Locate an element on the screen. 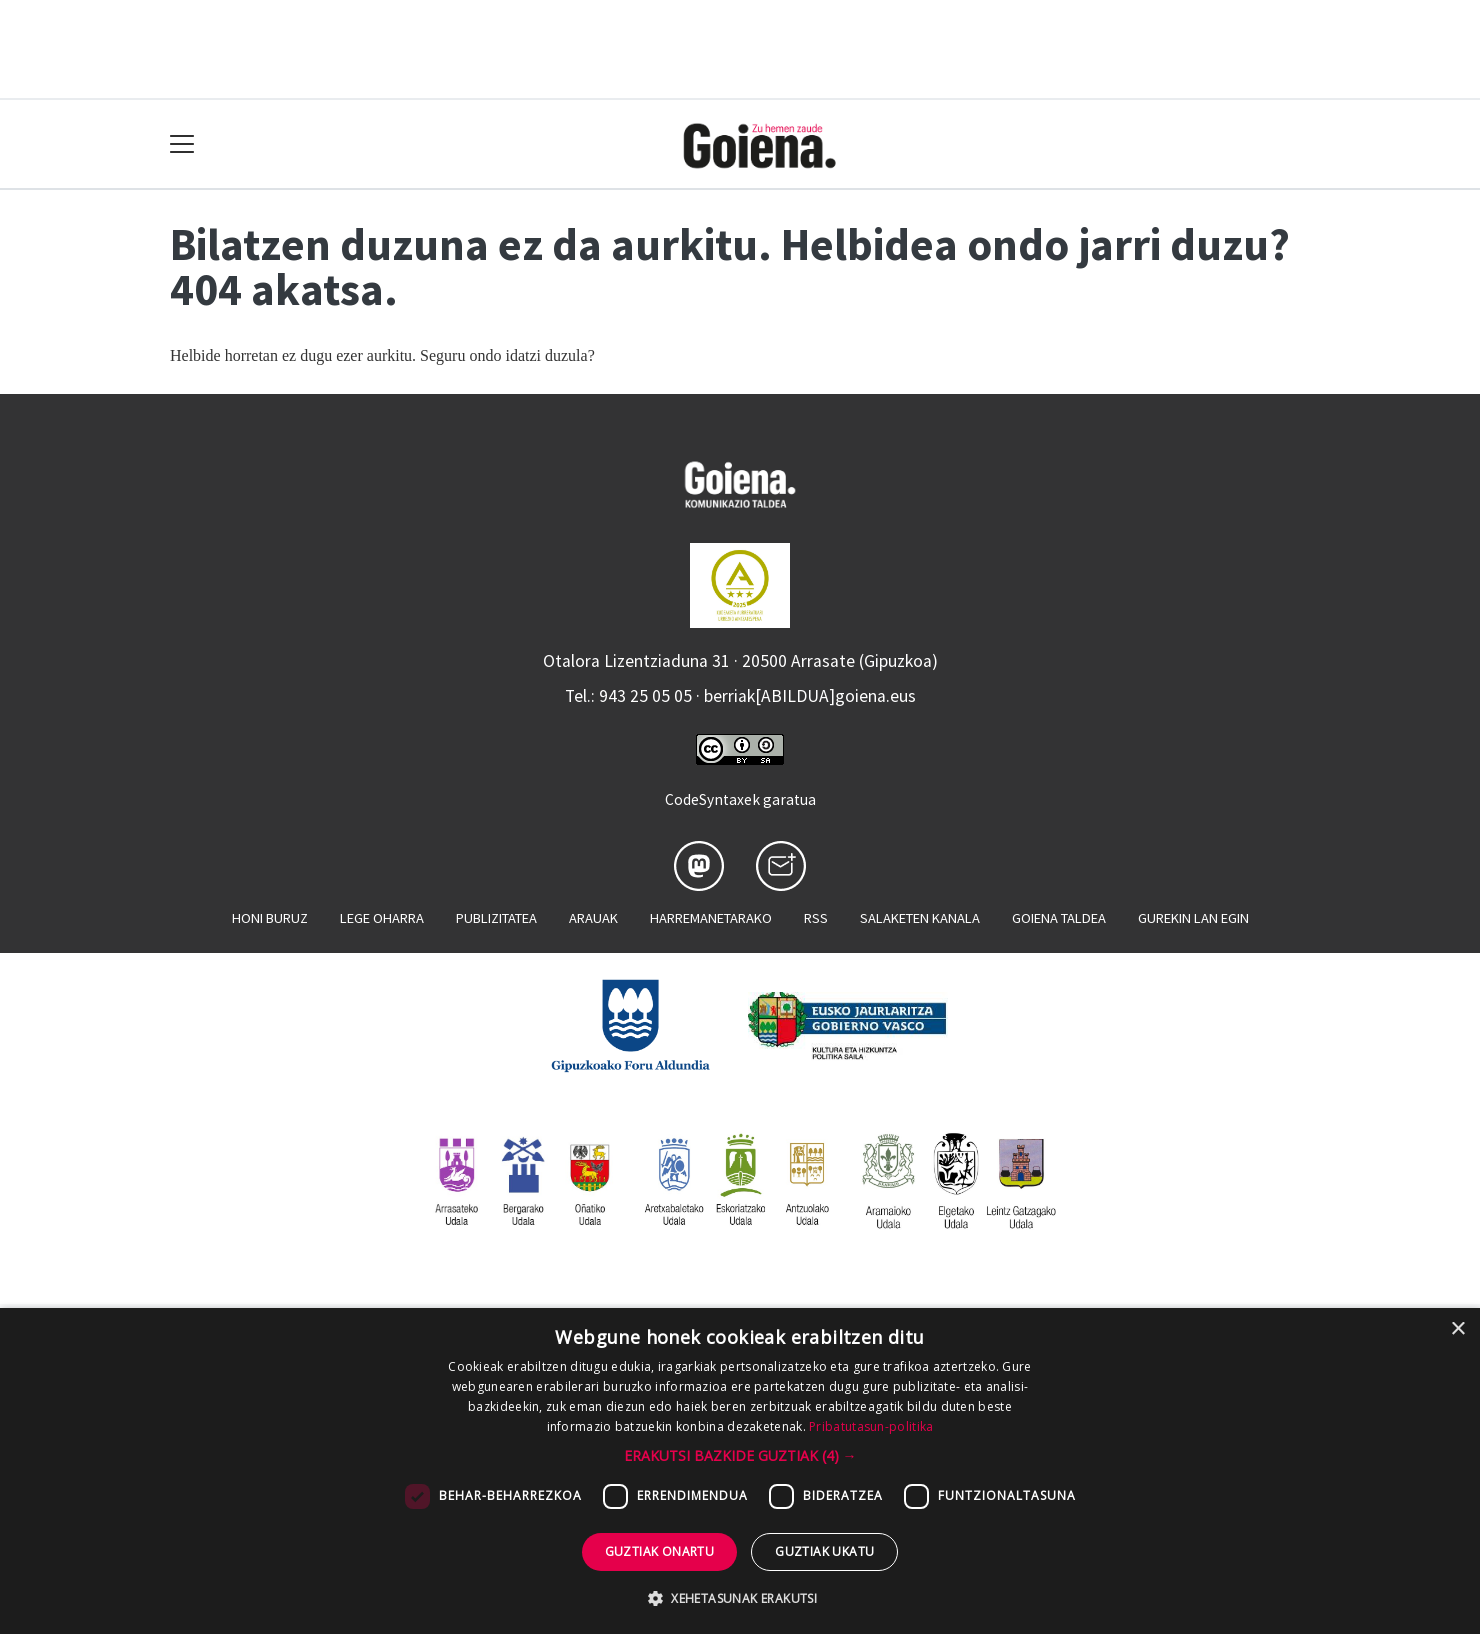 The height and width of the screenshot is (1634, 1480). Salaketen kanala is located at coordinates (920, 918).